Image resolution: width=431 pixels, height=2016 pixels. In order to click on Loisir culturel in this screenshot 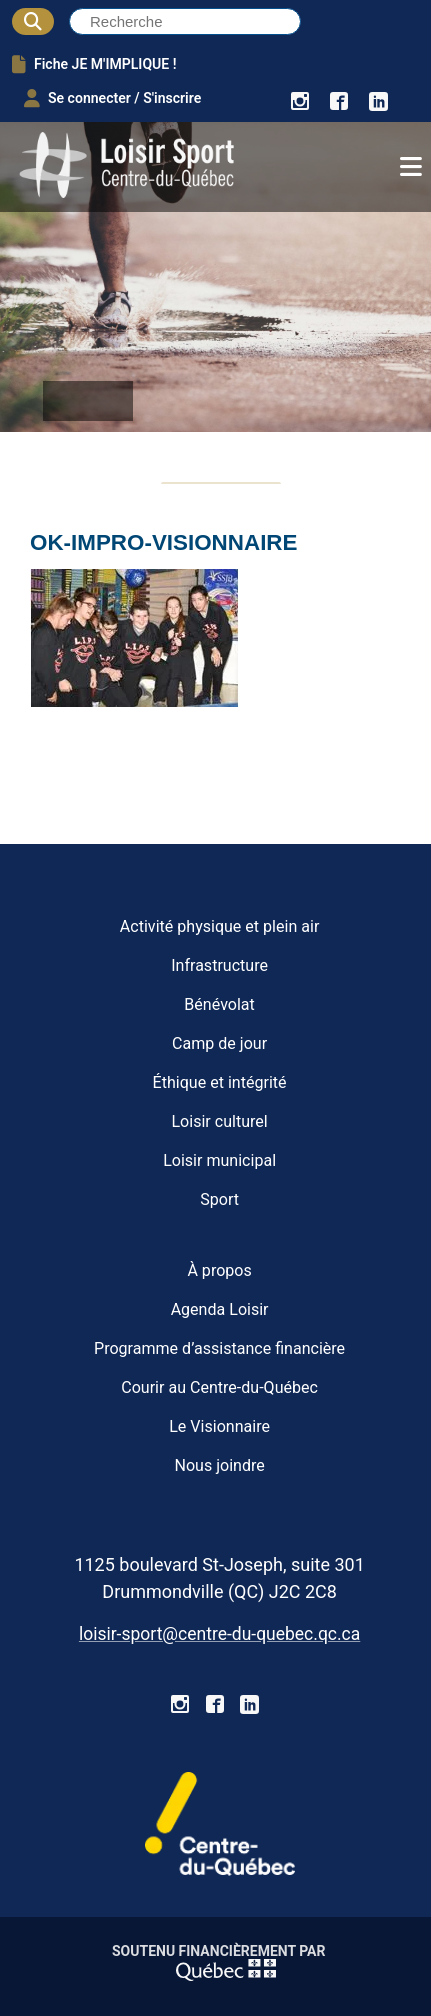, I will do `click(219, 1121)`.